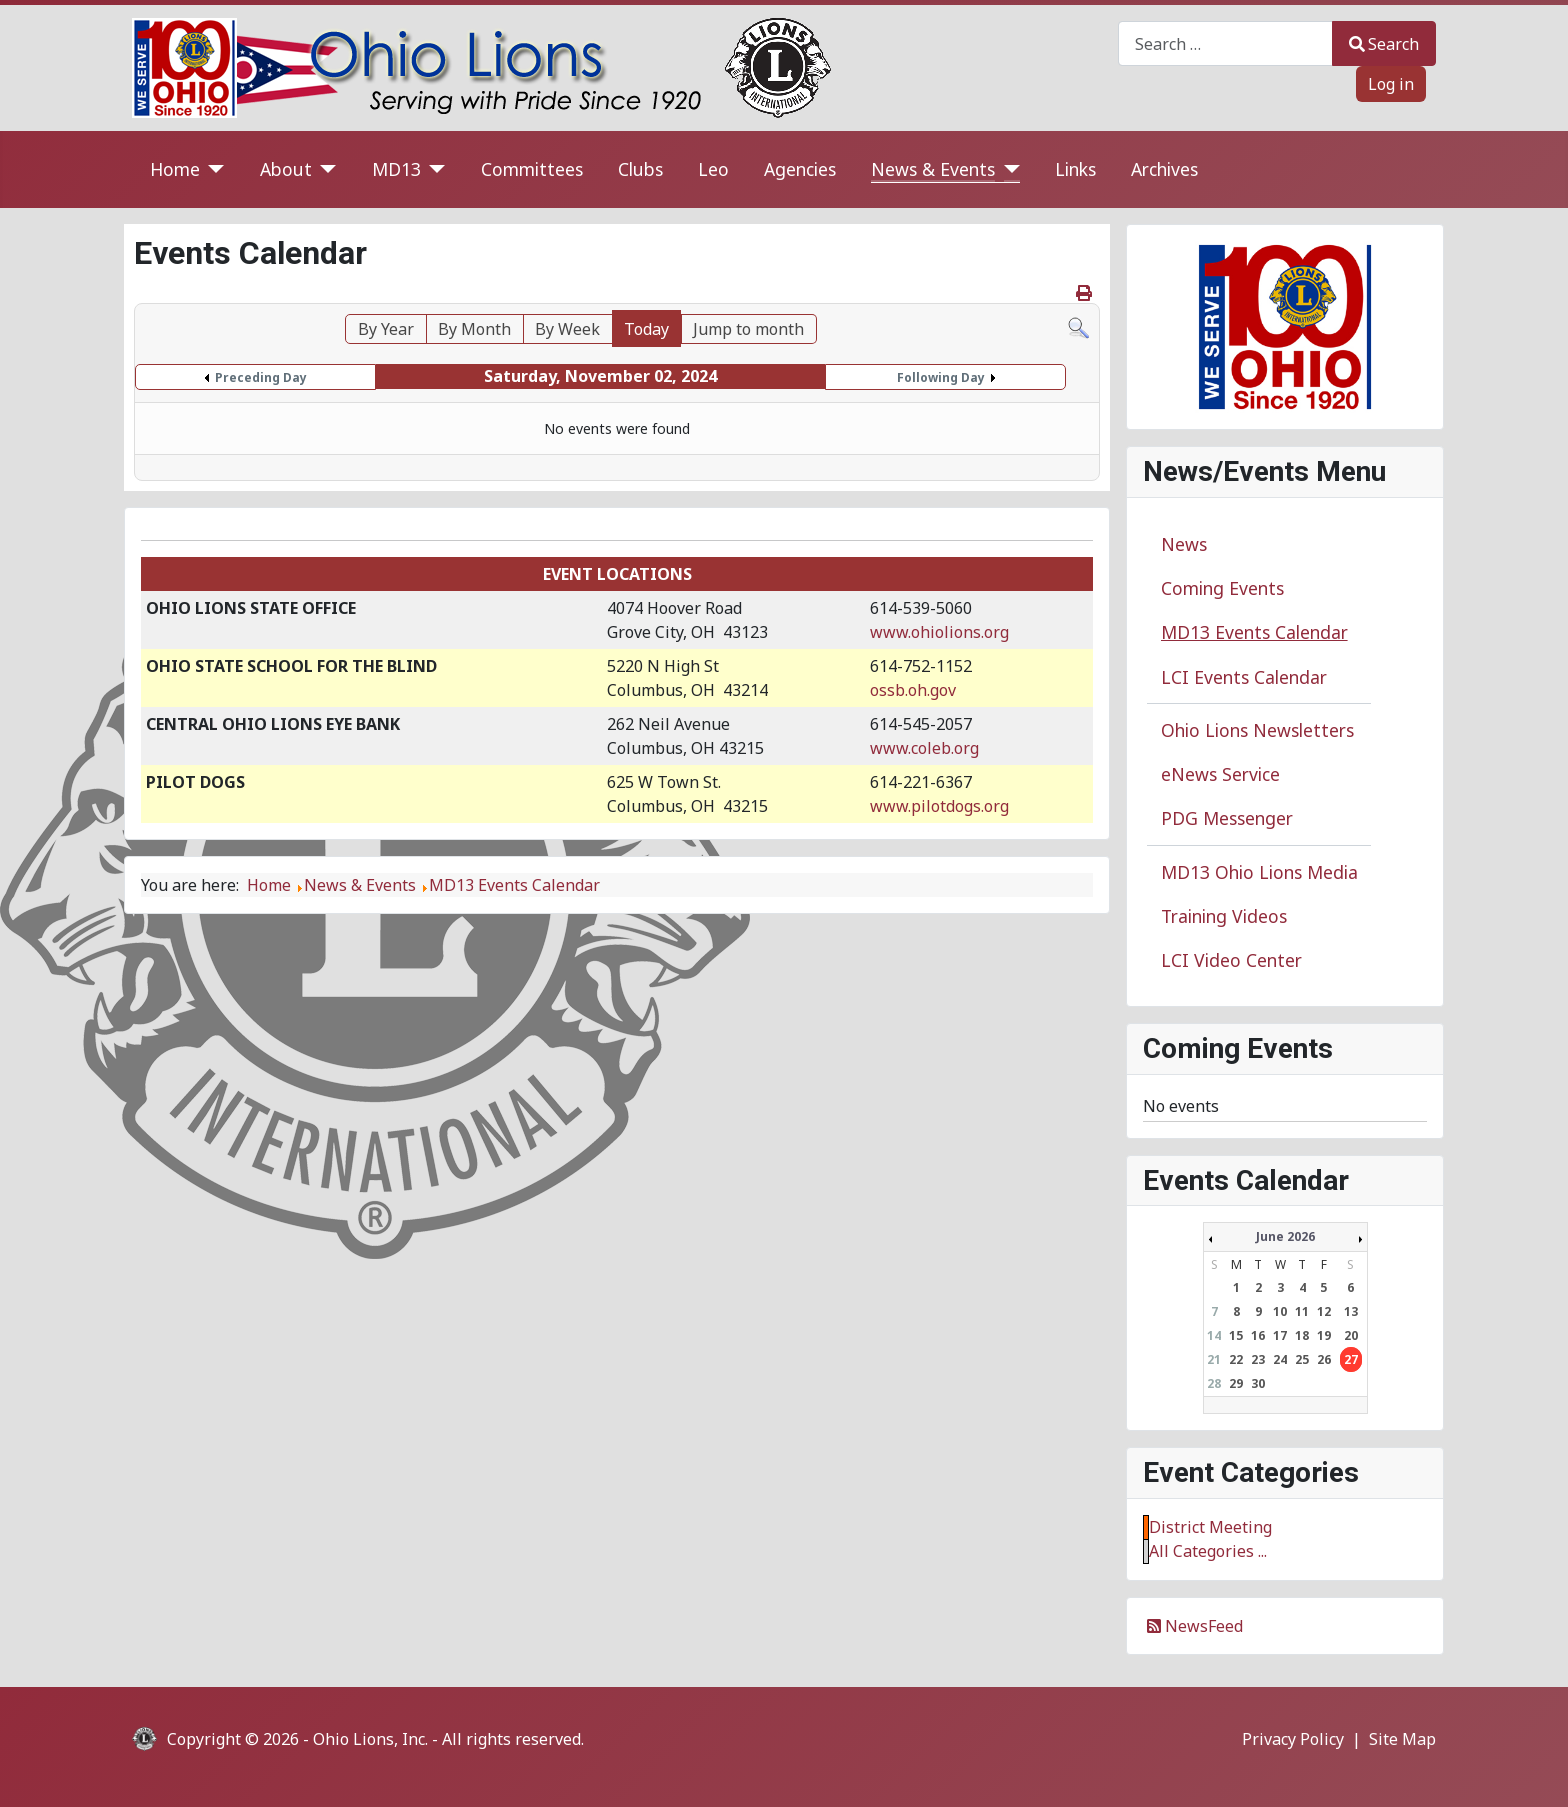  What do you see at coordinates (713, 169) in the screenshot?
I see `Leo` at bounding box center [713, 169].